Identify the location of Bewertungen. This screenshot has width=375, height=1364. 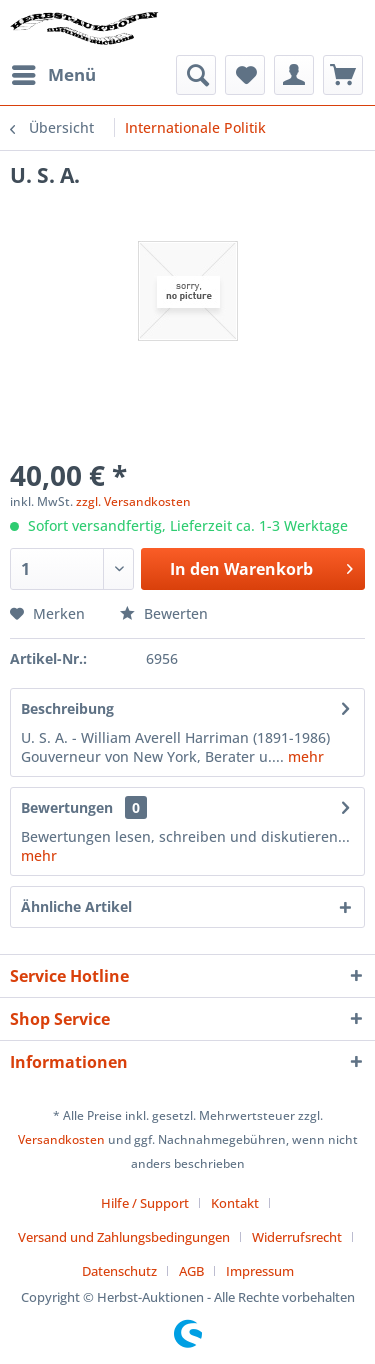
(67, 807).